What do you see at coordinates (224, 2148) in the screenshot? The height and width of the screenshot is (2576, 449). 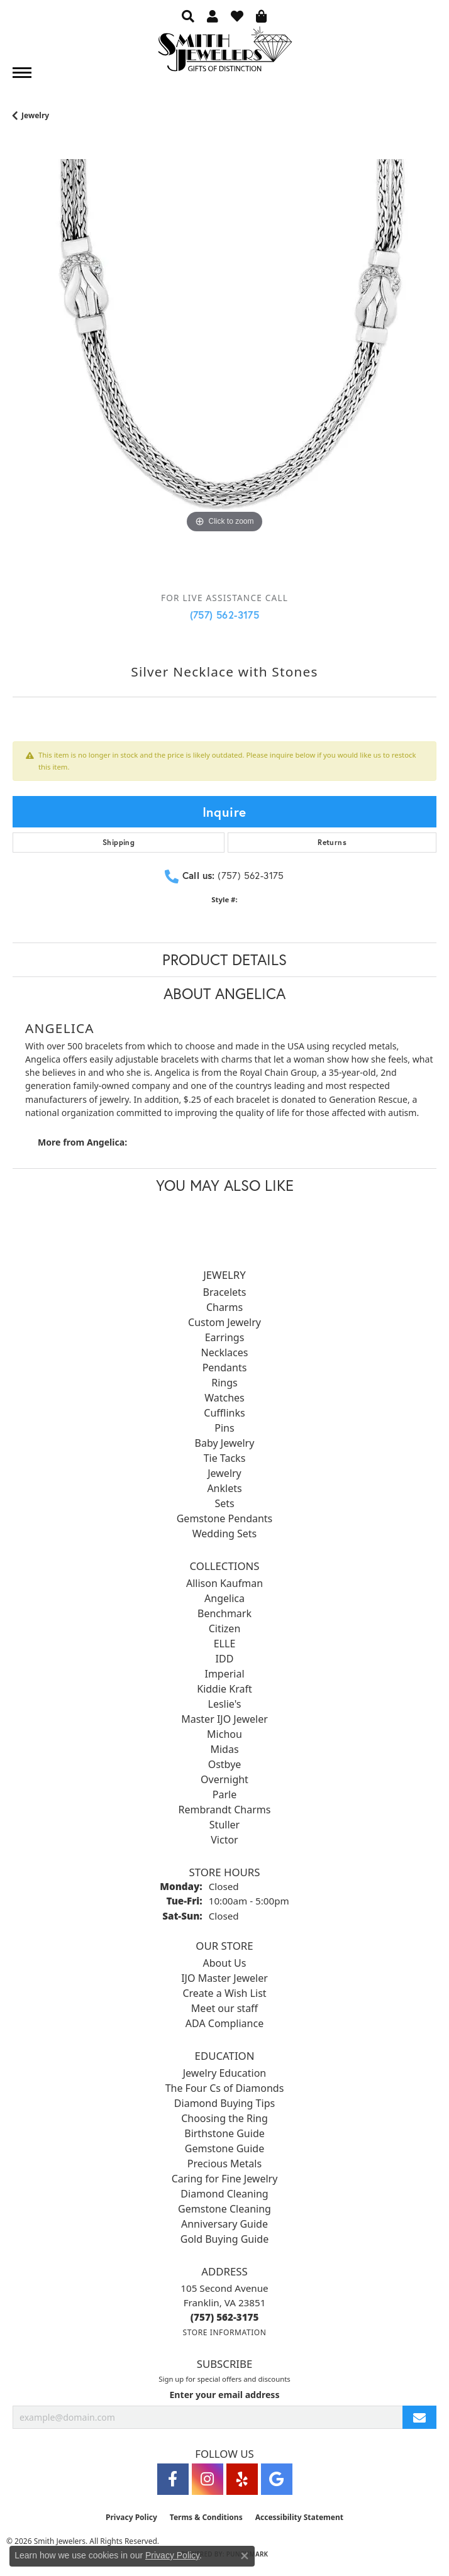 I see `Gemstone Guide [menuitem]` at bounding box center [224, 2148].